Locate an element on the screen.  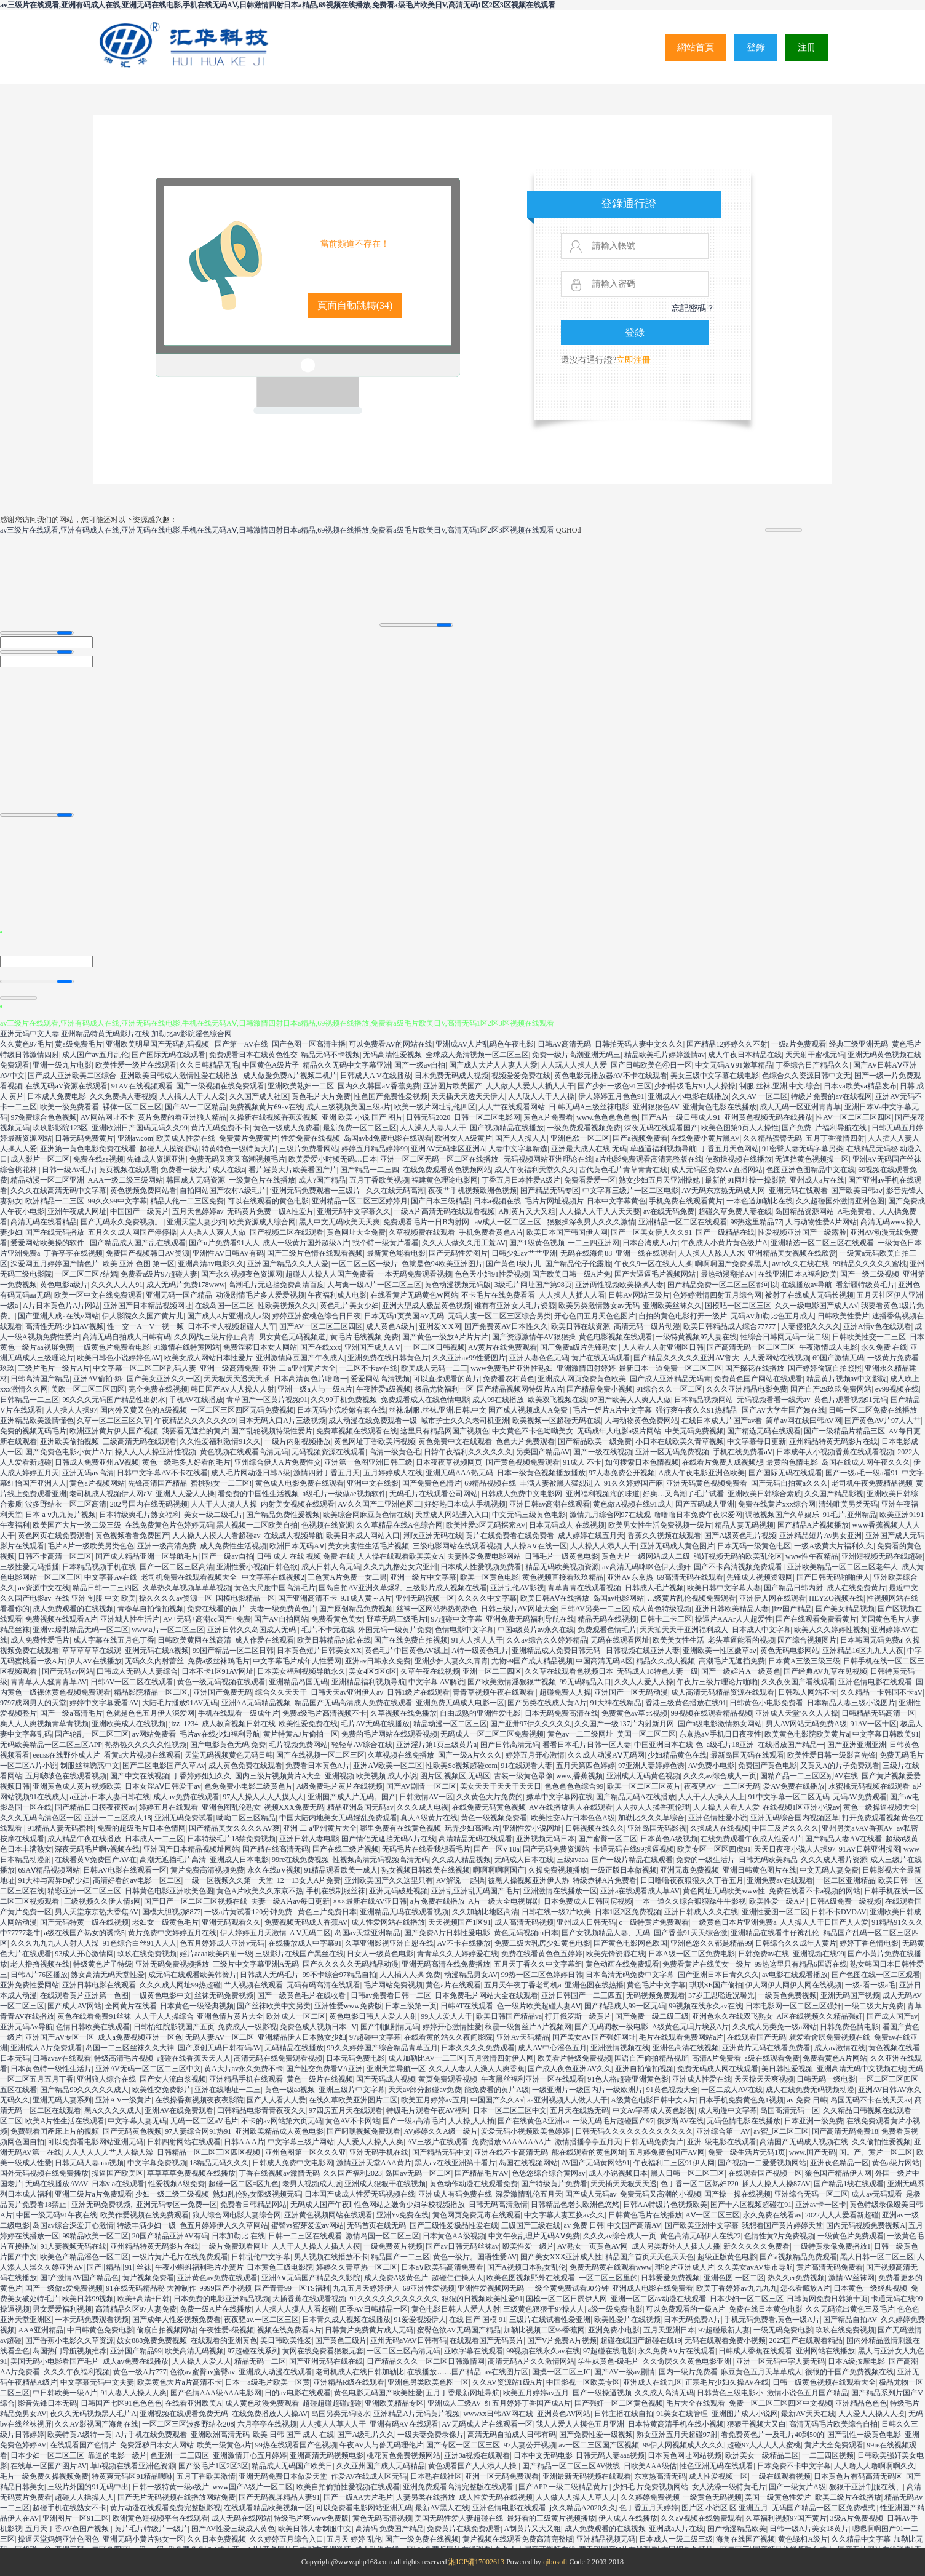
国产级毛片1区2区3区 is located at coordinates (213, 2466).